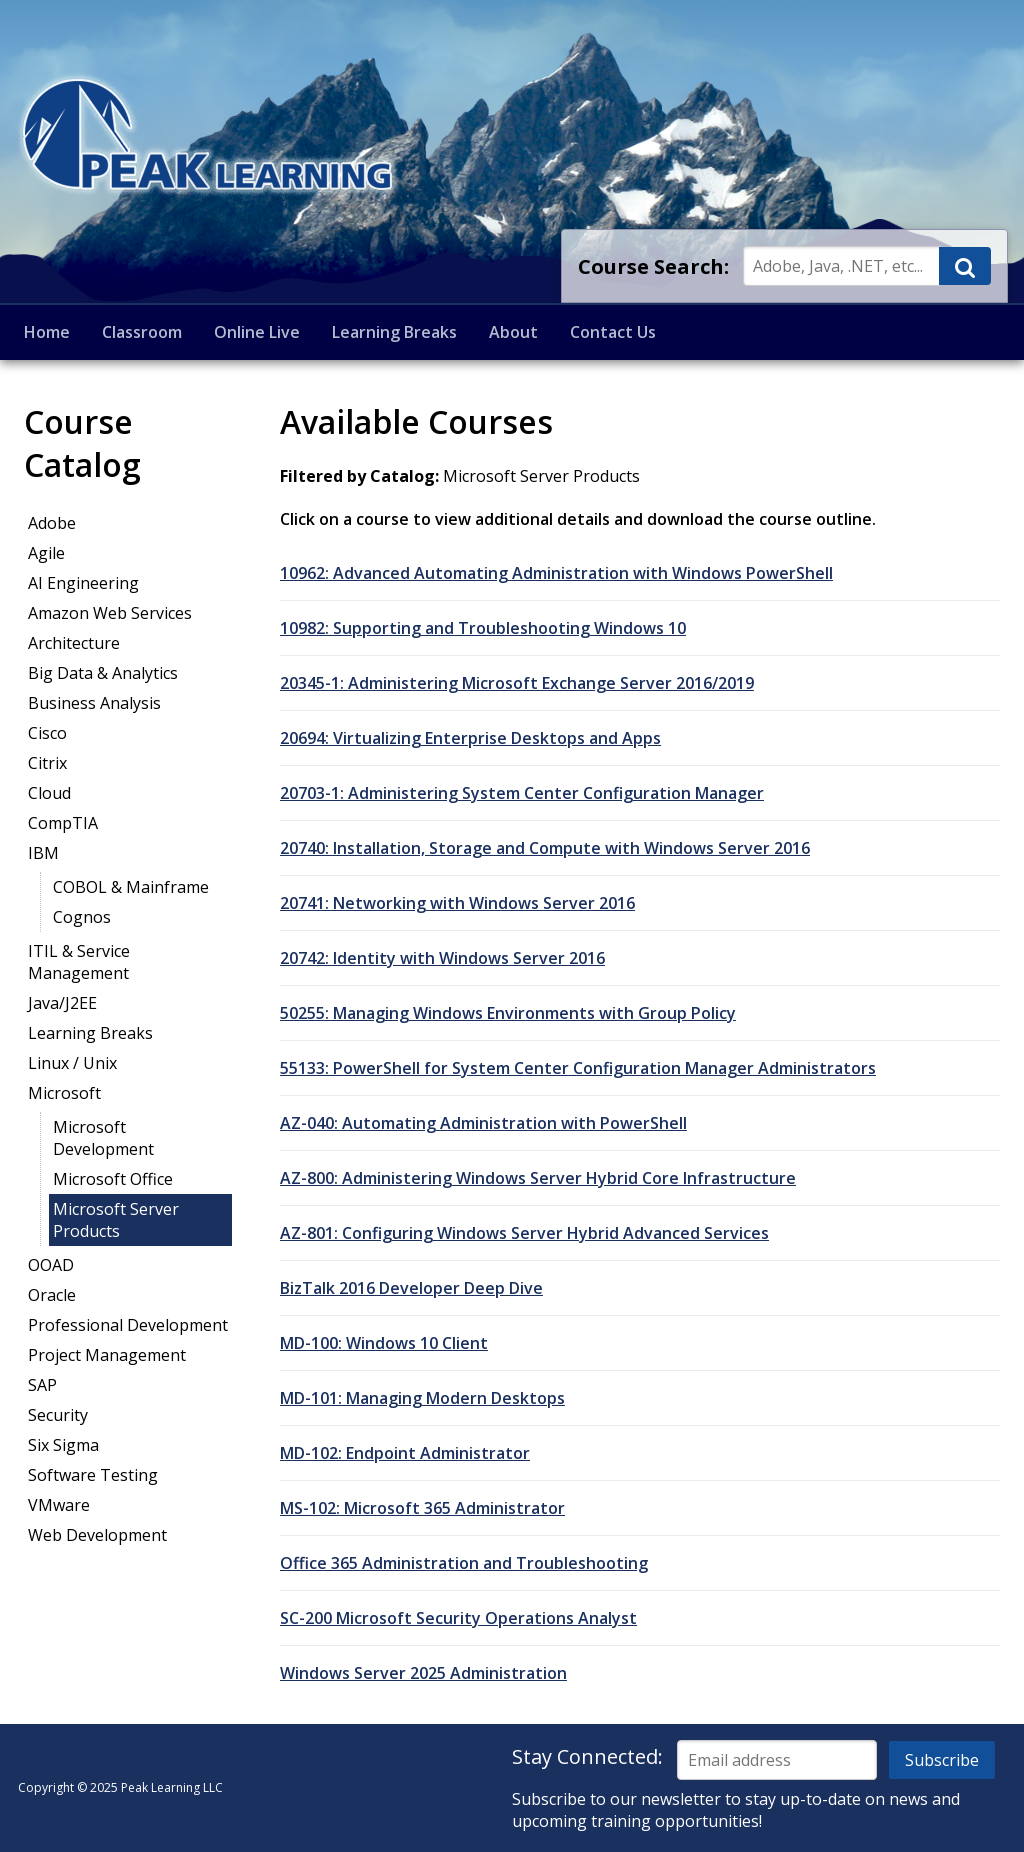 The image size is (1024, 1852). What do you see at coordinates (458, 1618) in the screenshot?
I see `SC-200 Microsoft Security Operations Analyst` at bounding box center [458, 1618].